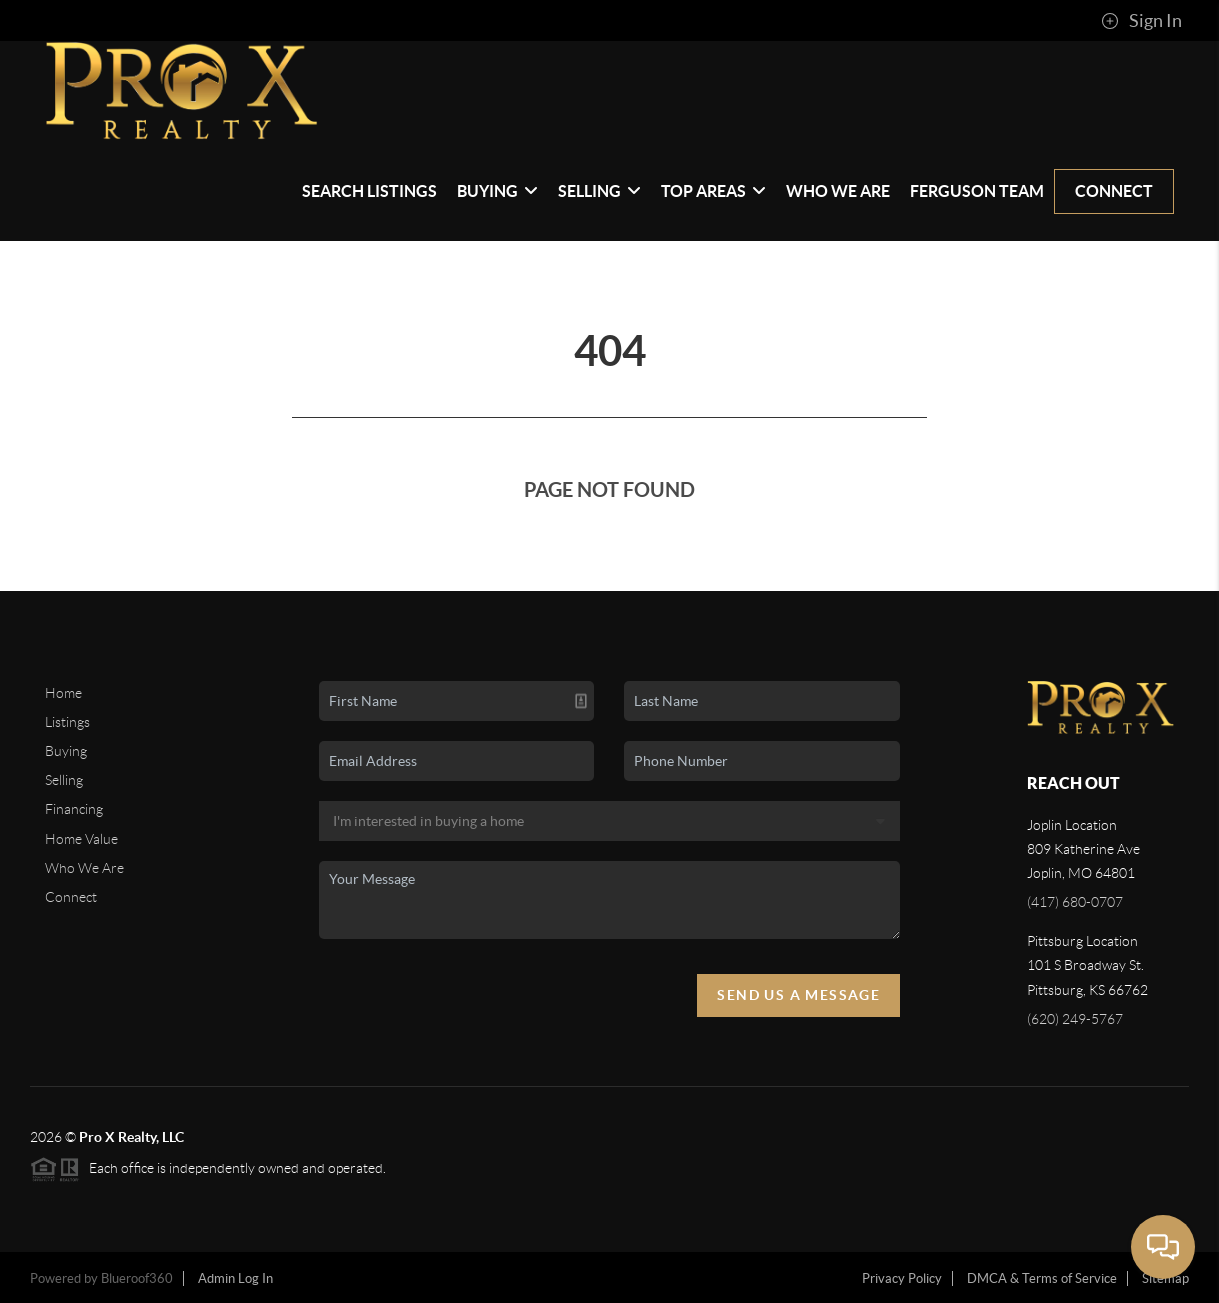 This screenshot has height=1303, width=1219. What do you see at coordinates (713, 191) in the screenshot?
I see `Top Areas` at bounding box center [713, 191].